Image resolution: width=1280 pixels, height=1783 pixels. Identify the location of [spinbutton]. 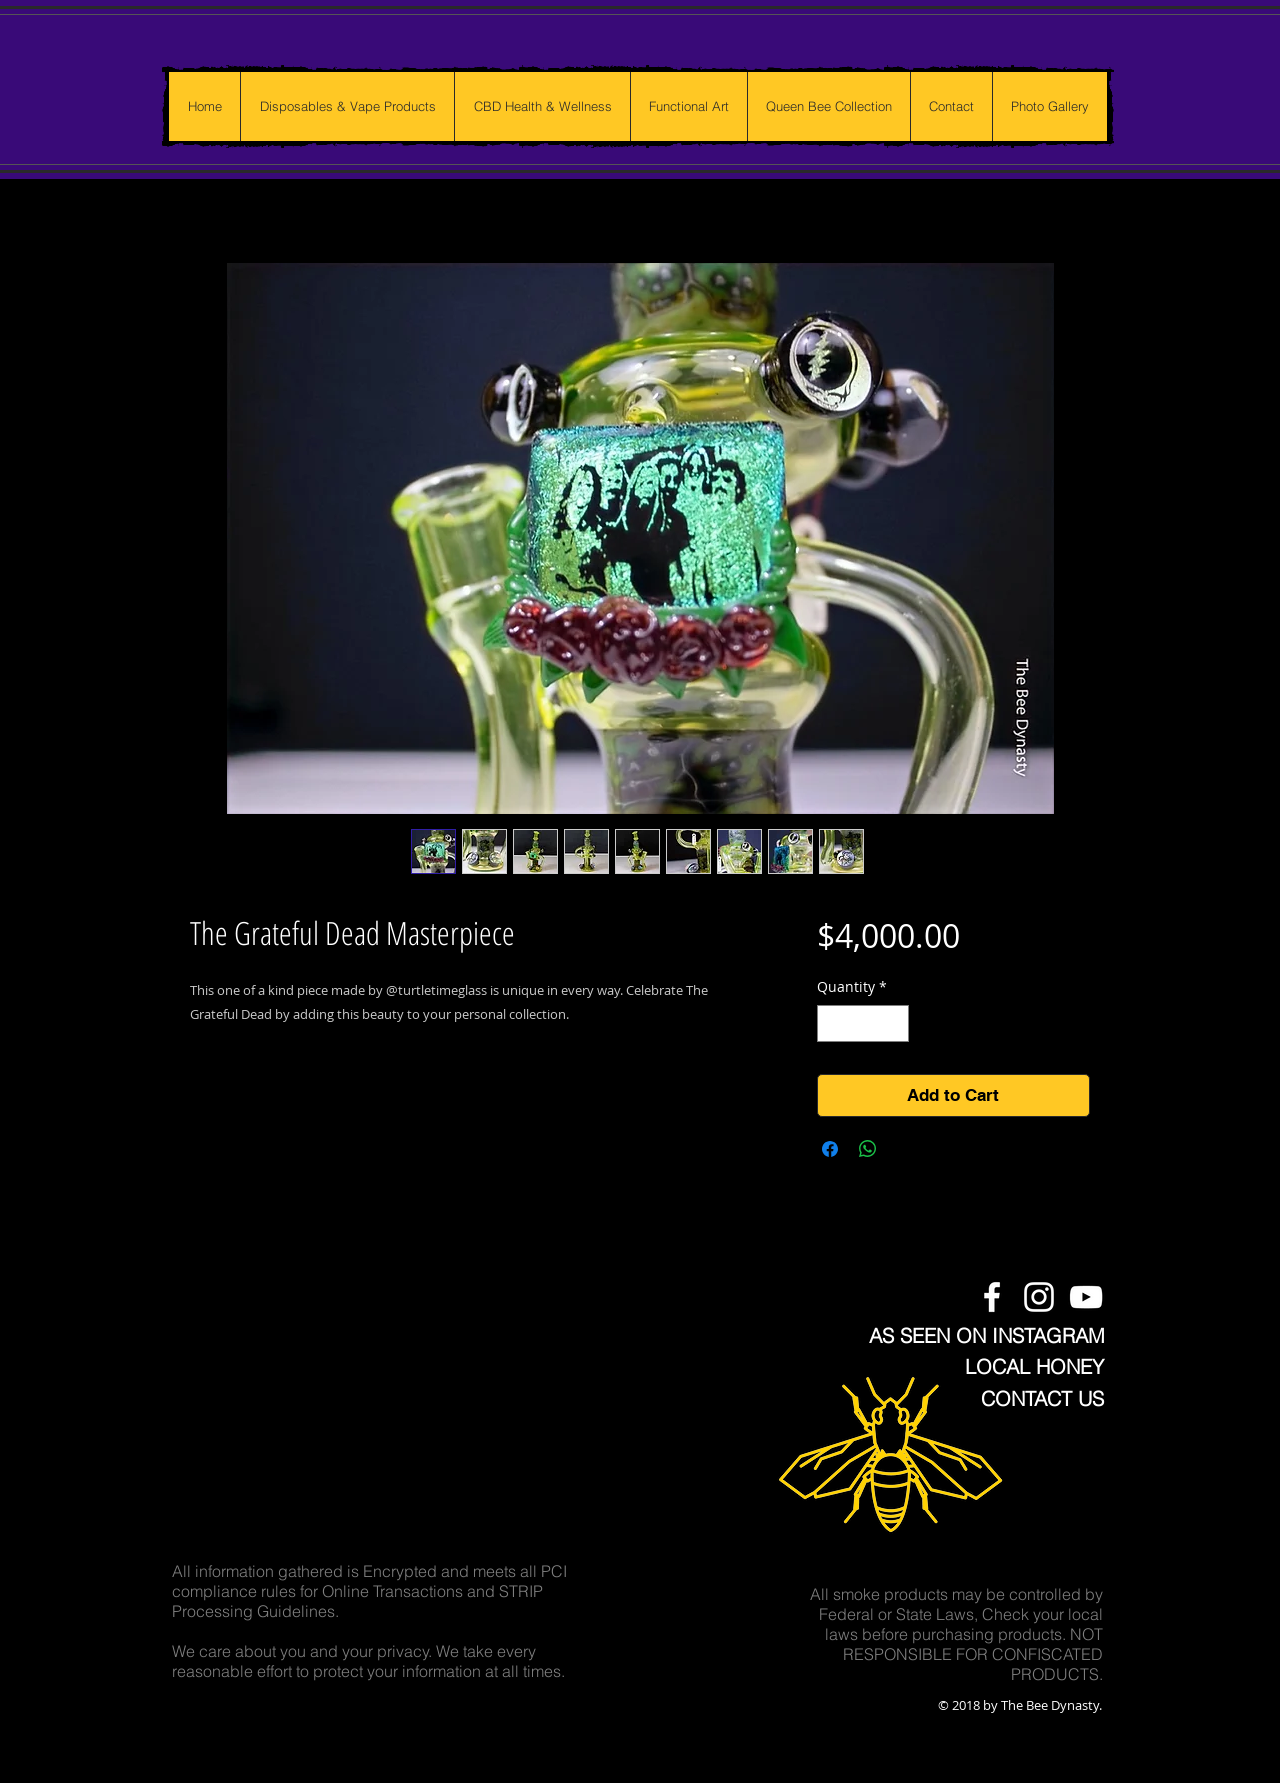
(863, 1023).